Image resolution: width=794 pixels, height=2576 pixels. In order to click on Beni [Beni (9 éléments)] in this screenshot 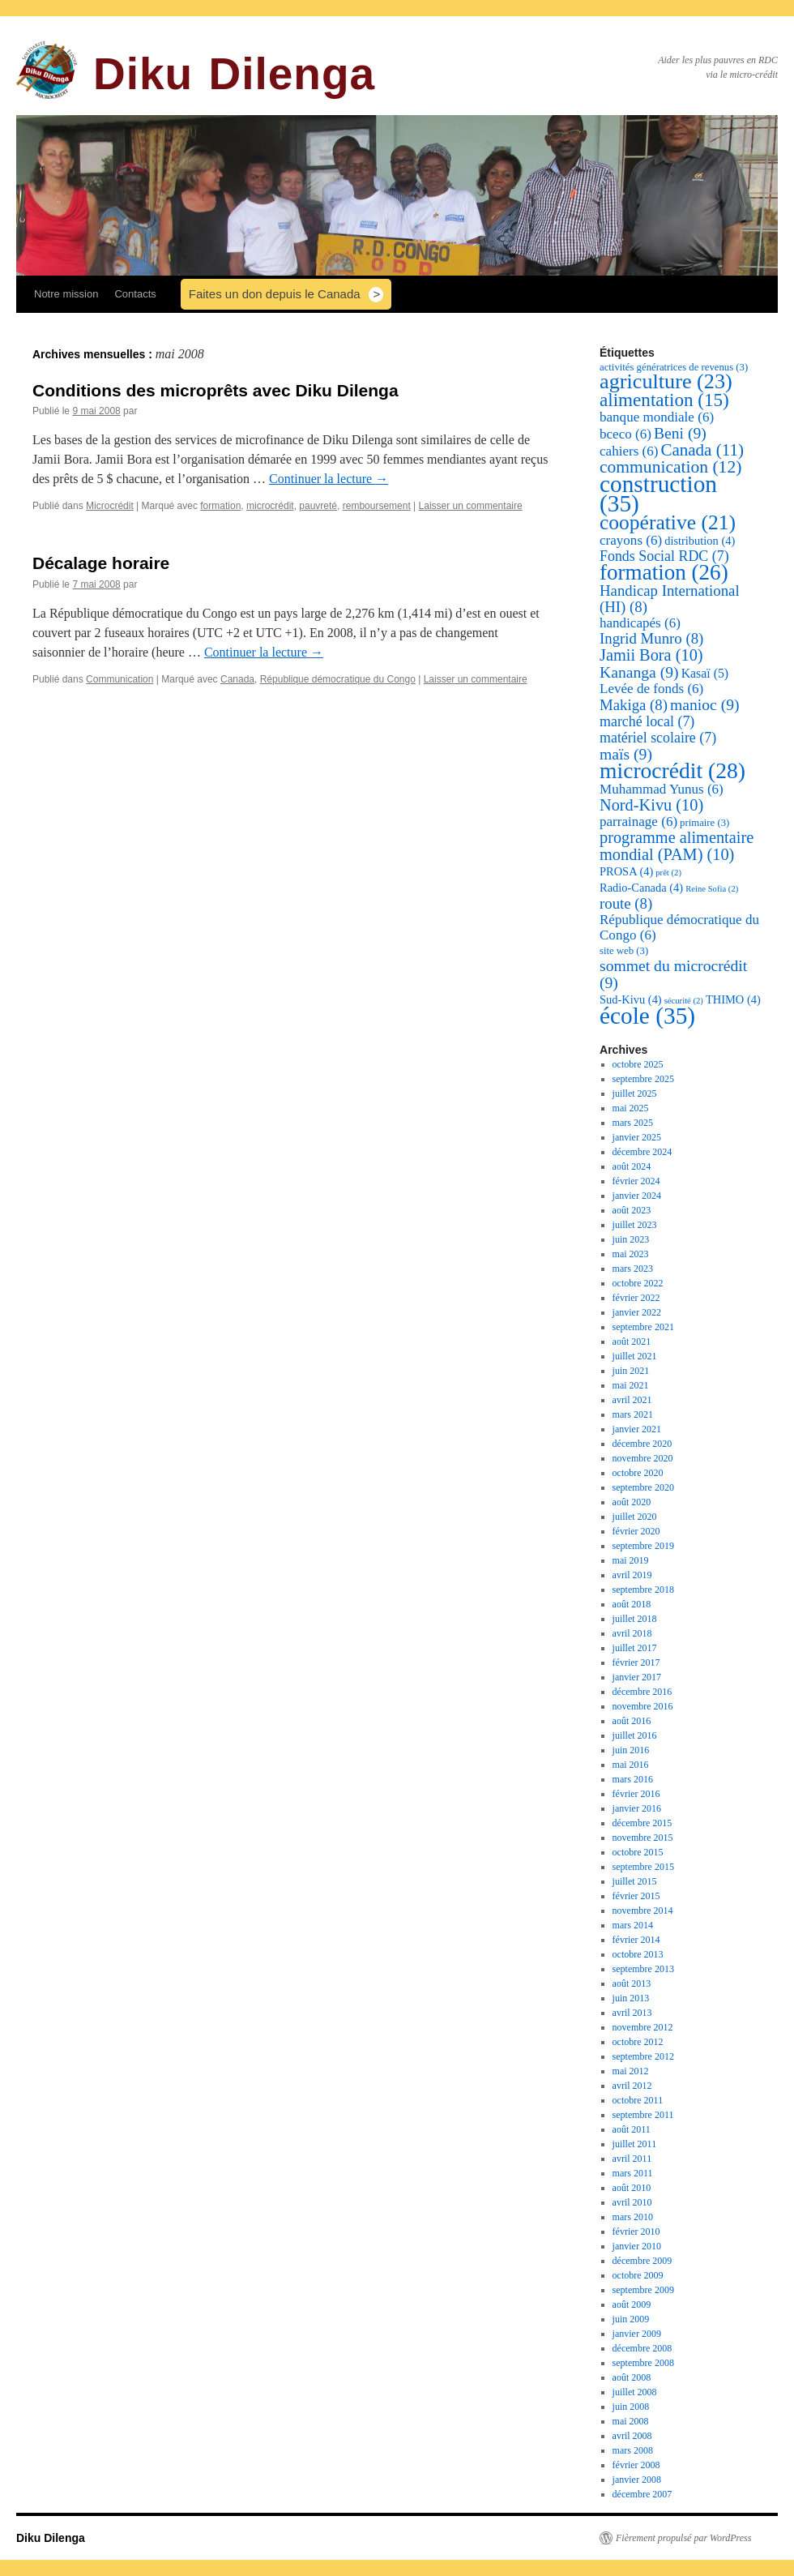, I will do `click(680, 433)`.